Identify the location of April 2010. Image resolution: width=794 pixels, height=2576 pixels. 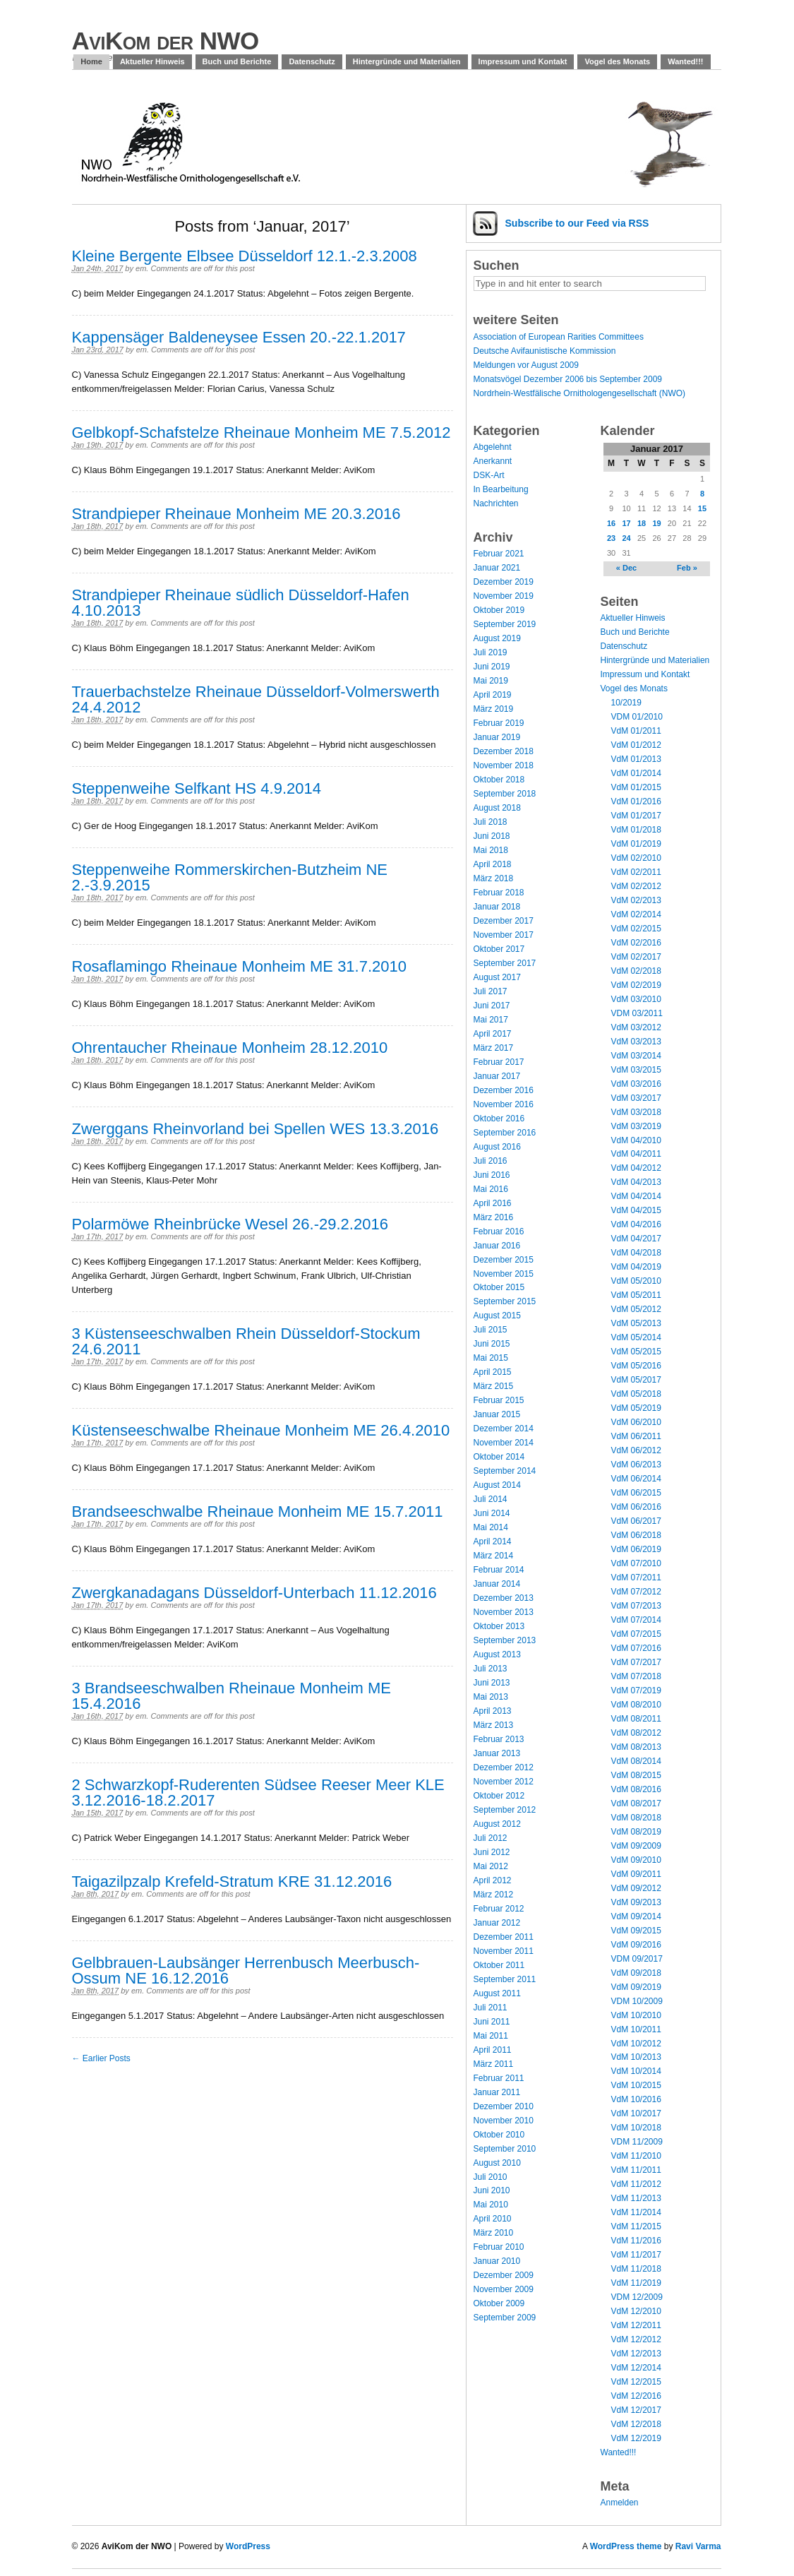
(493, 2219).